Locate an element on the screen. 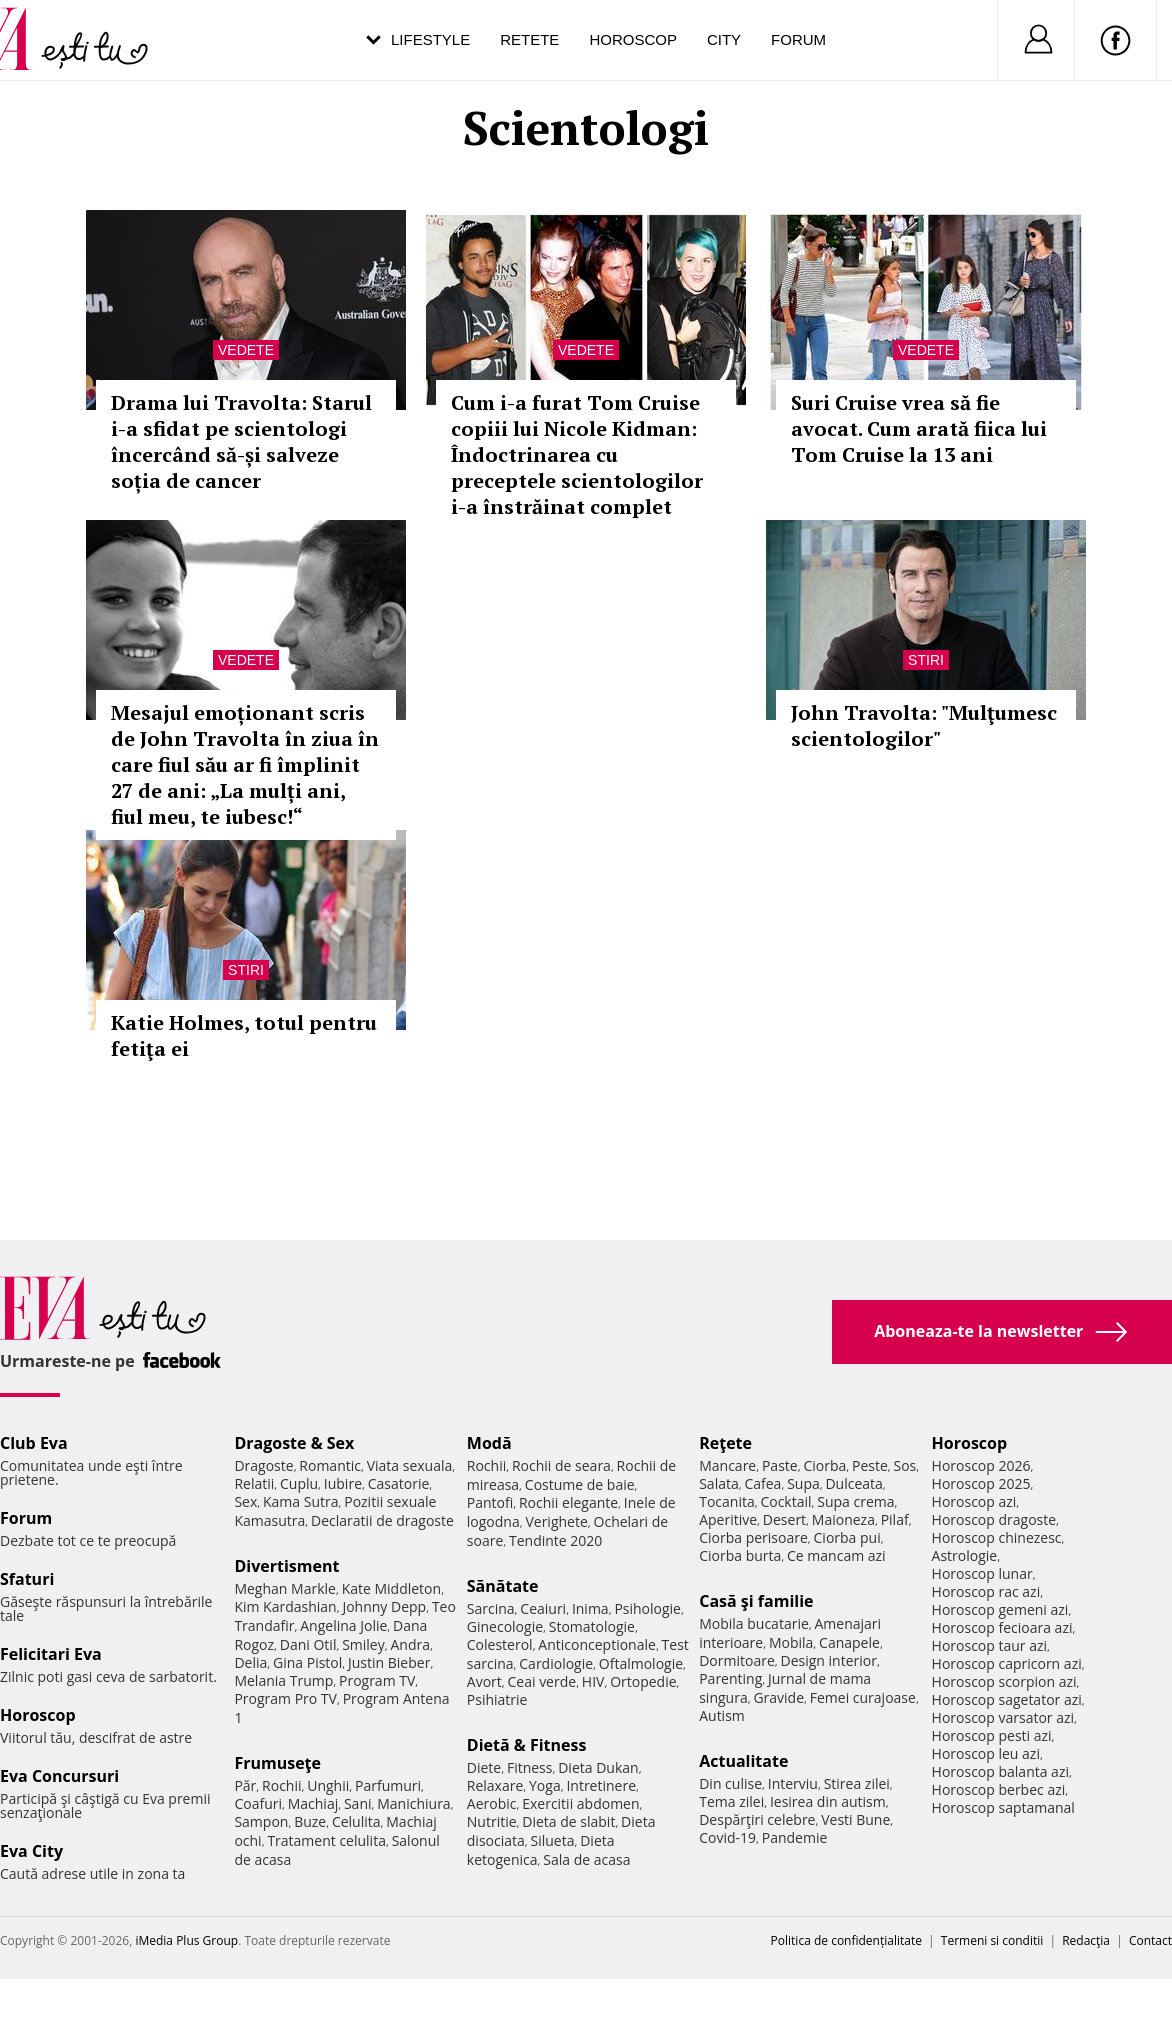 The image size is (1172, 2027). HIV is located at coordinates (593, 1681).